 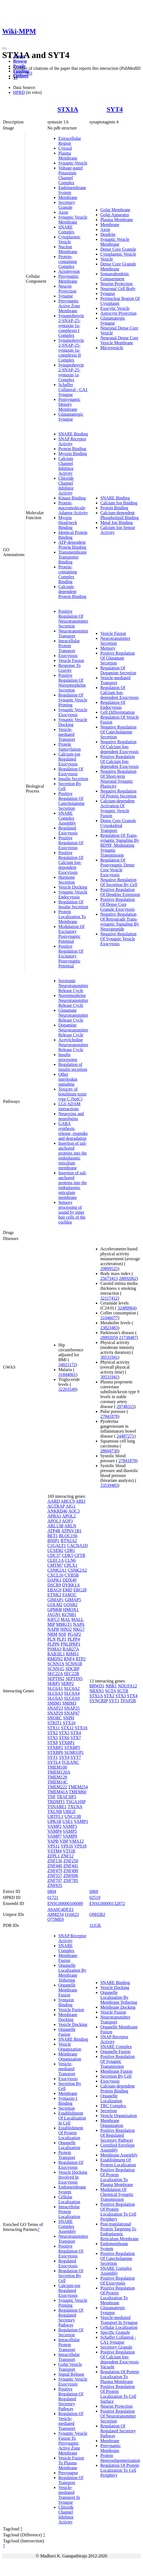 What do you see at coordinates (67, 155) in the screenshot?
I see `Plasma Membrane` at bounding box center [67, 155].